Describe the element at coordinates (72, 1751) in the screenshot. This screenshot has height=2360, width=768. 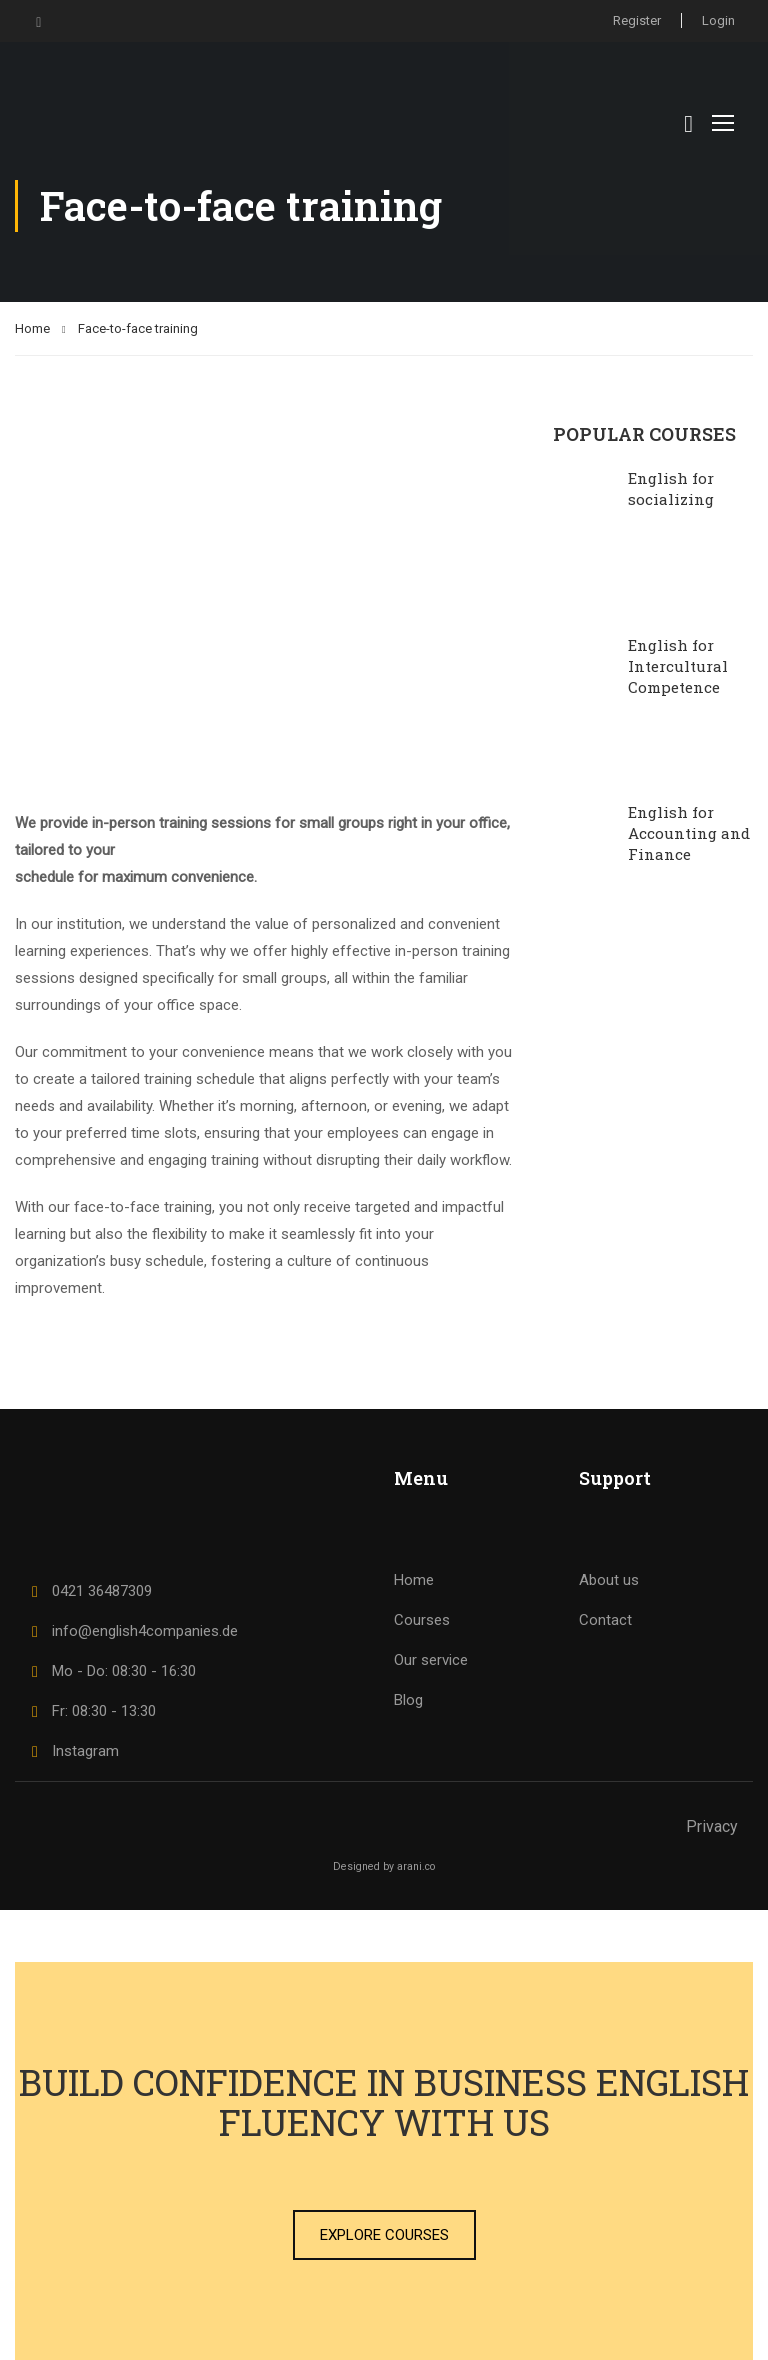
I see `Instagram` at that location.